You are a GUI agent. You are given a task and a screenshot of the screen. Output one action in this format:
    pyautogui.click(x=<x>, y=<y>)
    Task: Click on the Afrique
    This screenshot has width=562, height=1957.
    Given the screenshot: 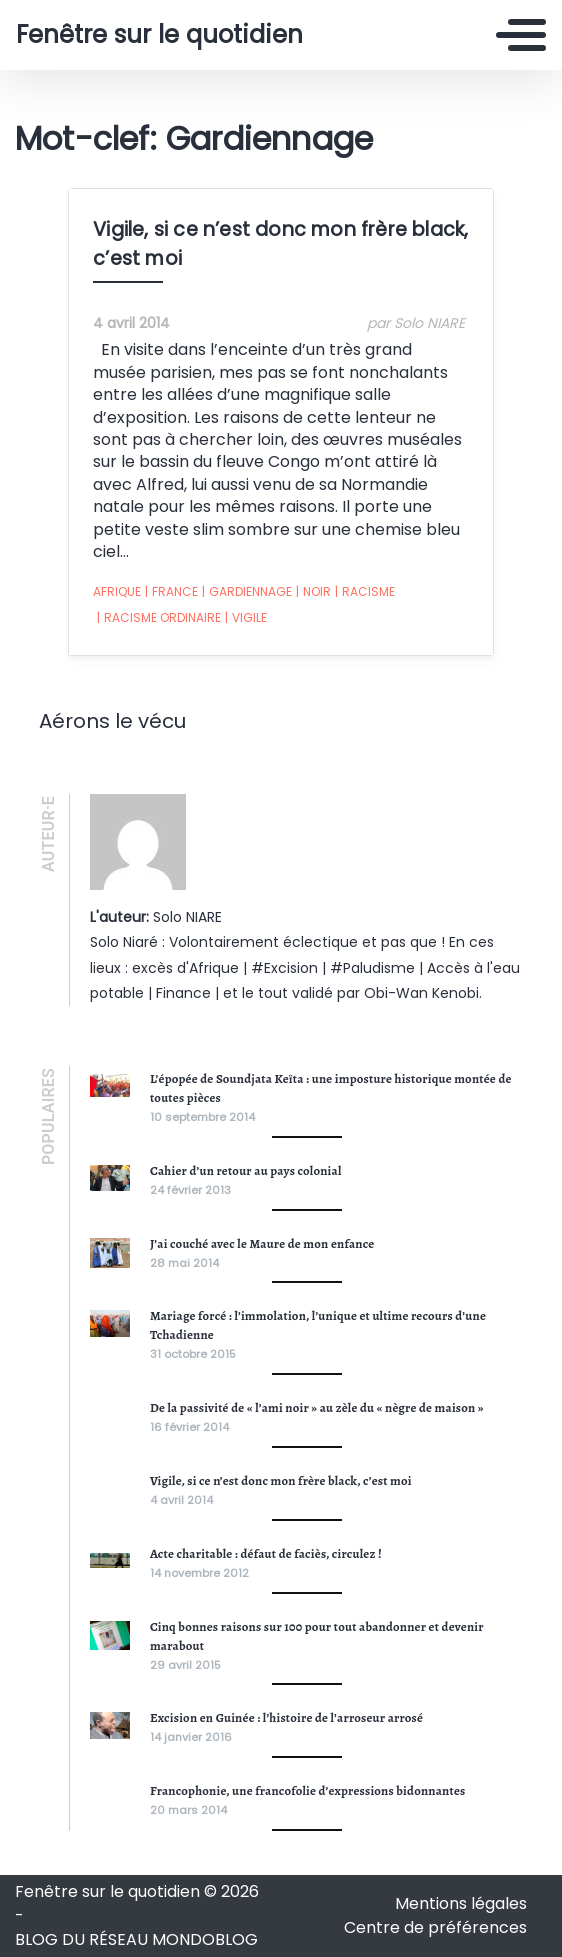 What is the action you would take?
    pyautogui.click(x=117, y=591)
    